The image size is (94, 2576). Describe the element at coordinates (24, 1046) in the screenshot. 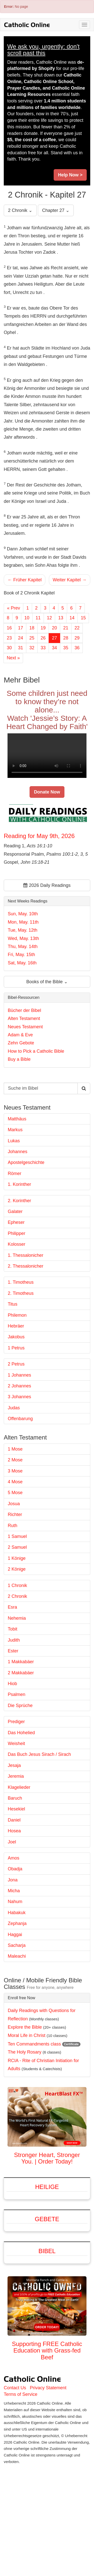

I see `Alten Testament` at that location.